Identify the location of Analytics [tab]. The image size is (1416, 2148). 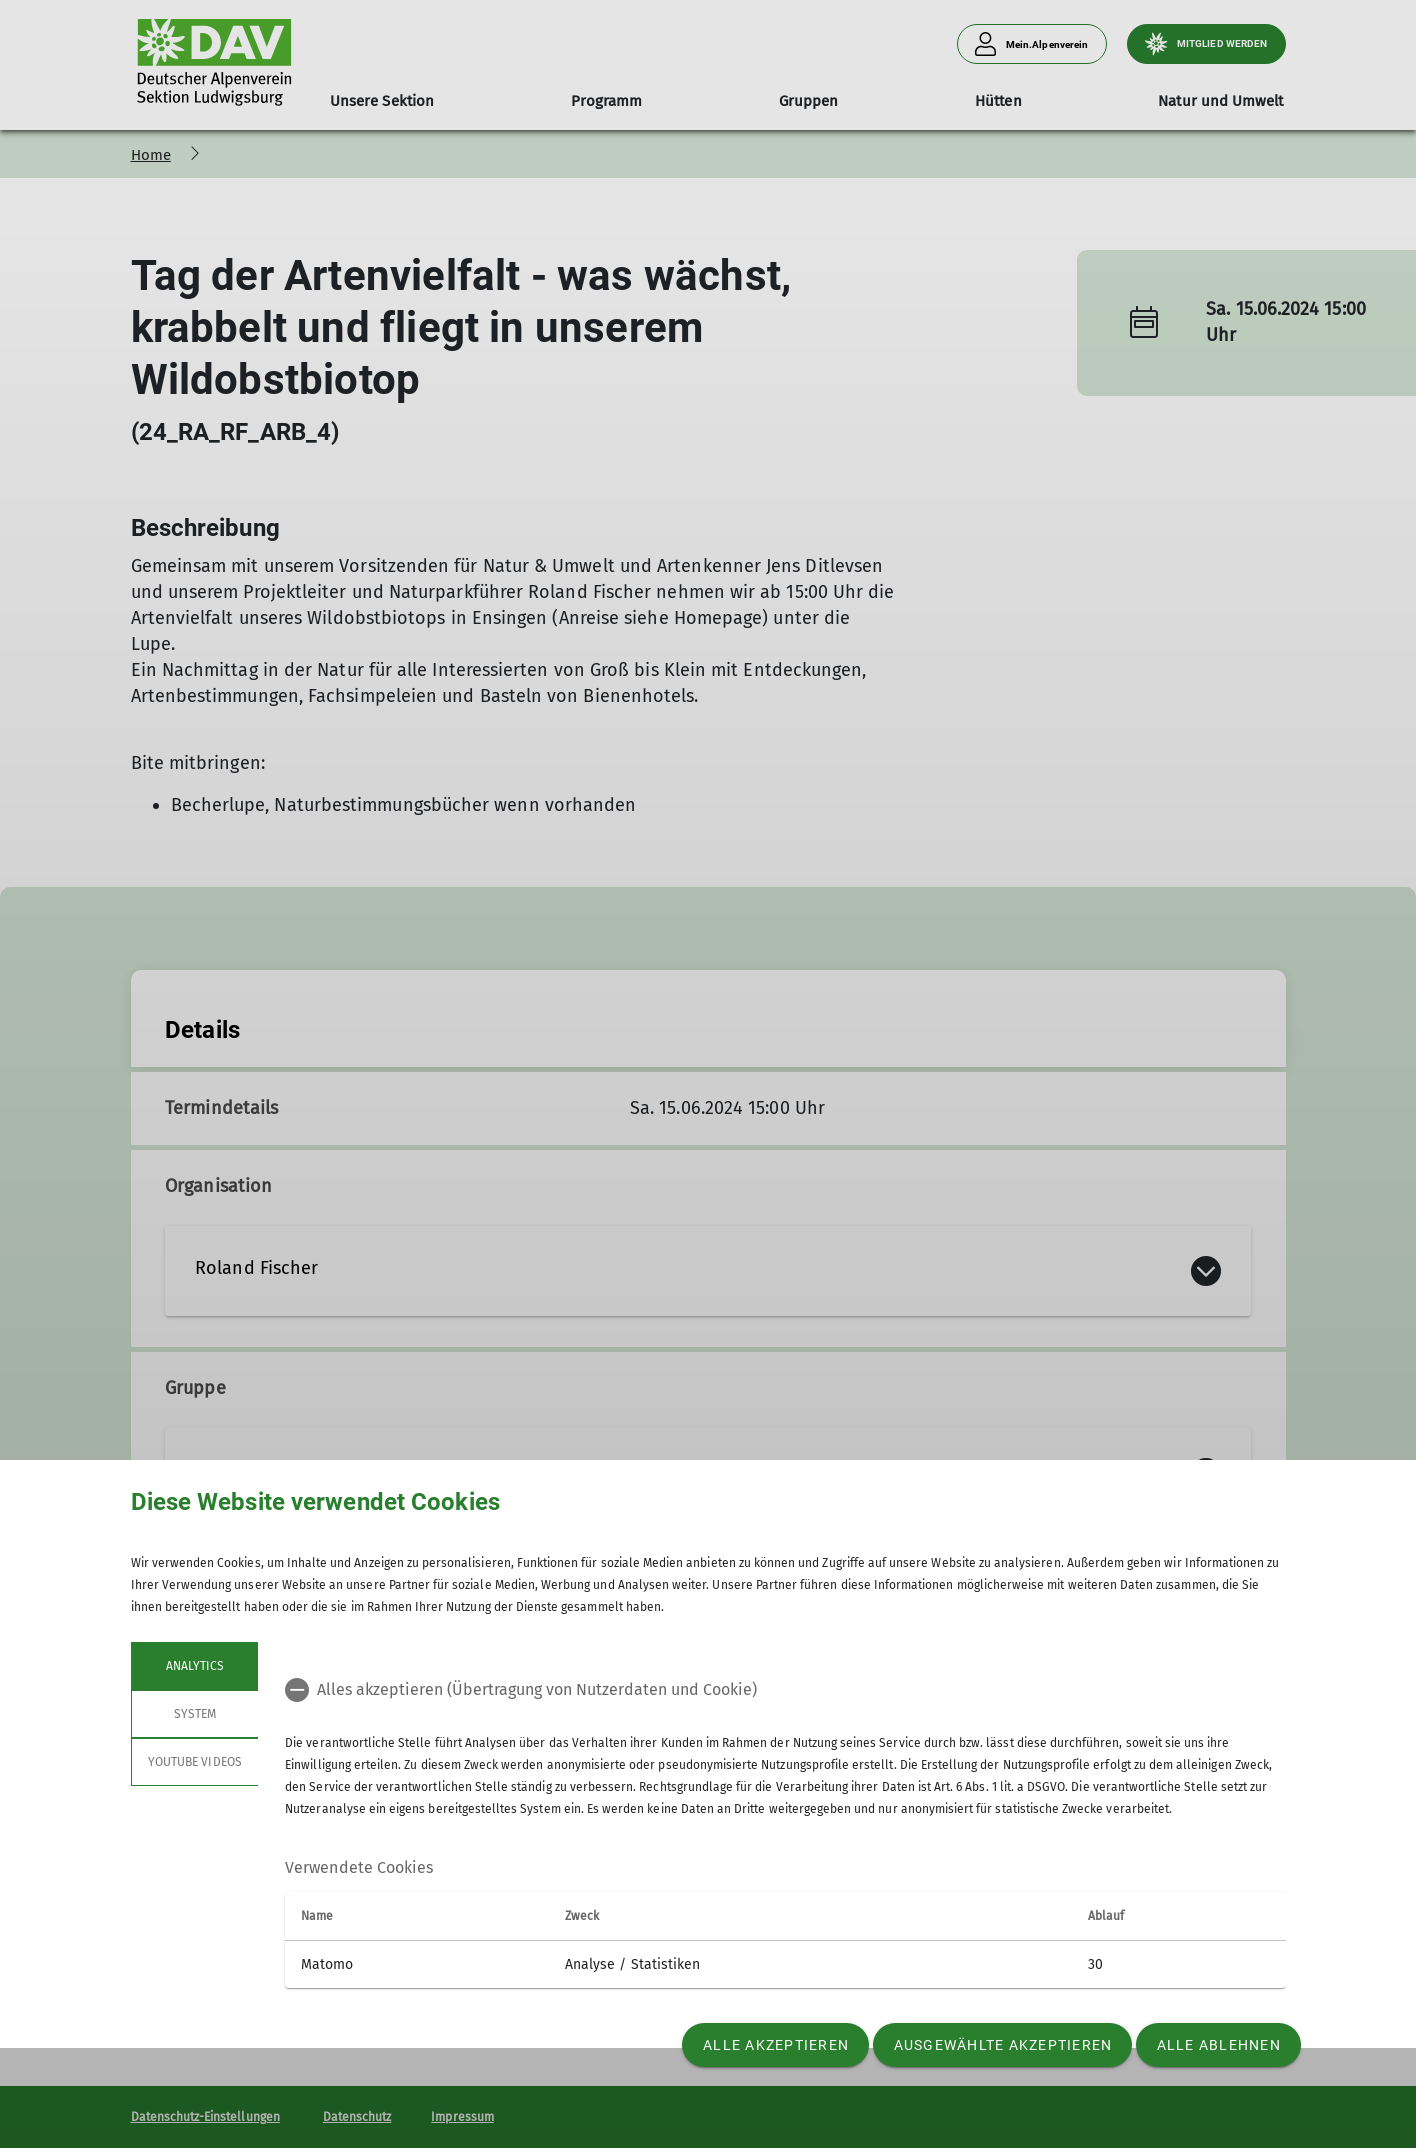
(194, 1666).